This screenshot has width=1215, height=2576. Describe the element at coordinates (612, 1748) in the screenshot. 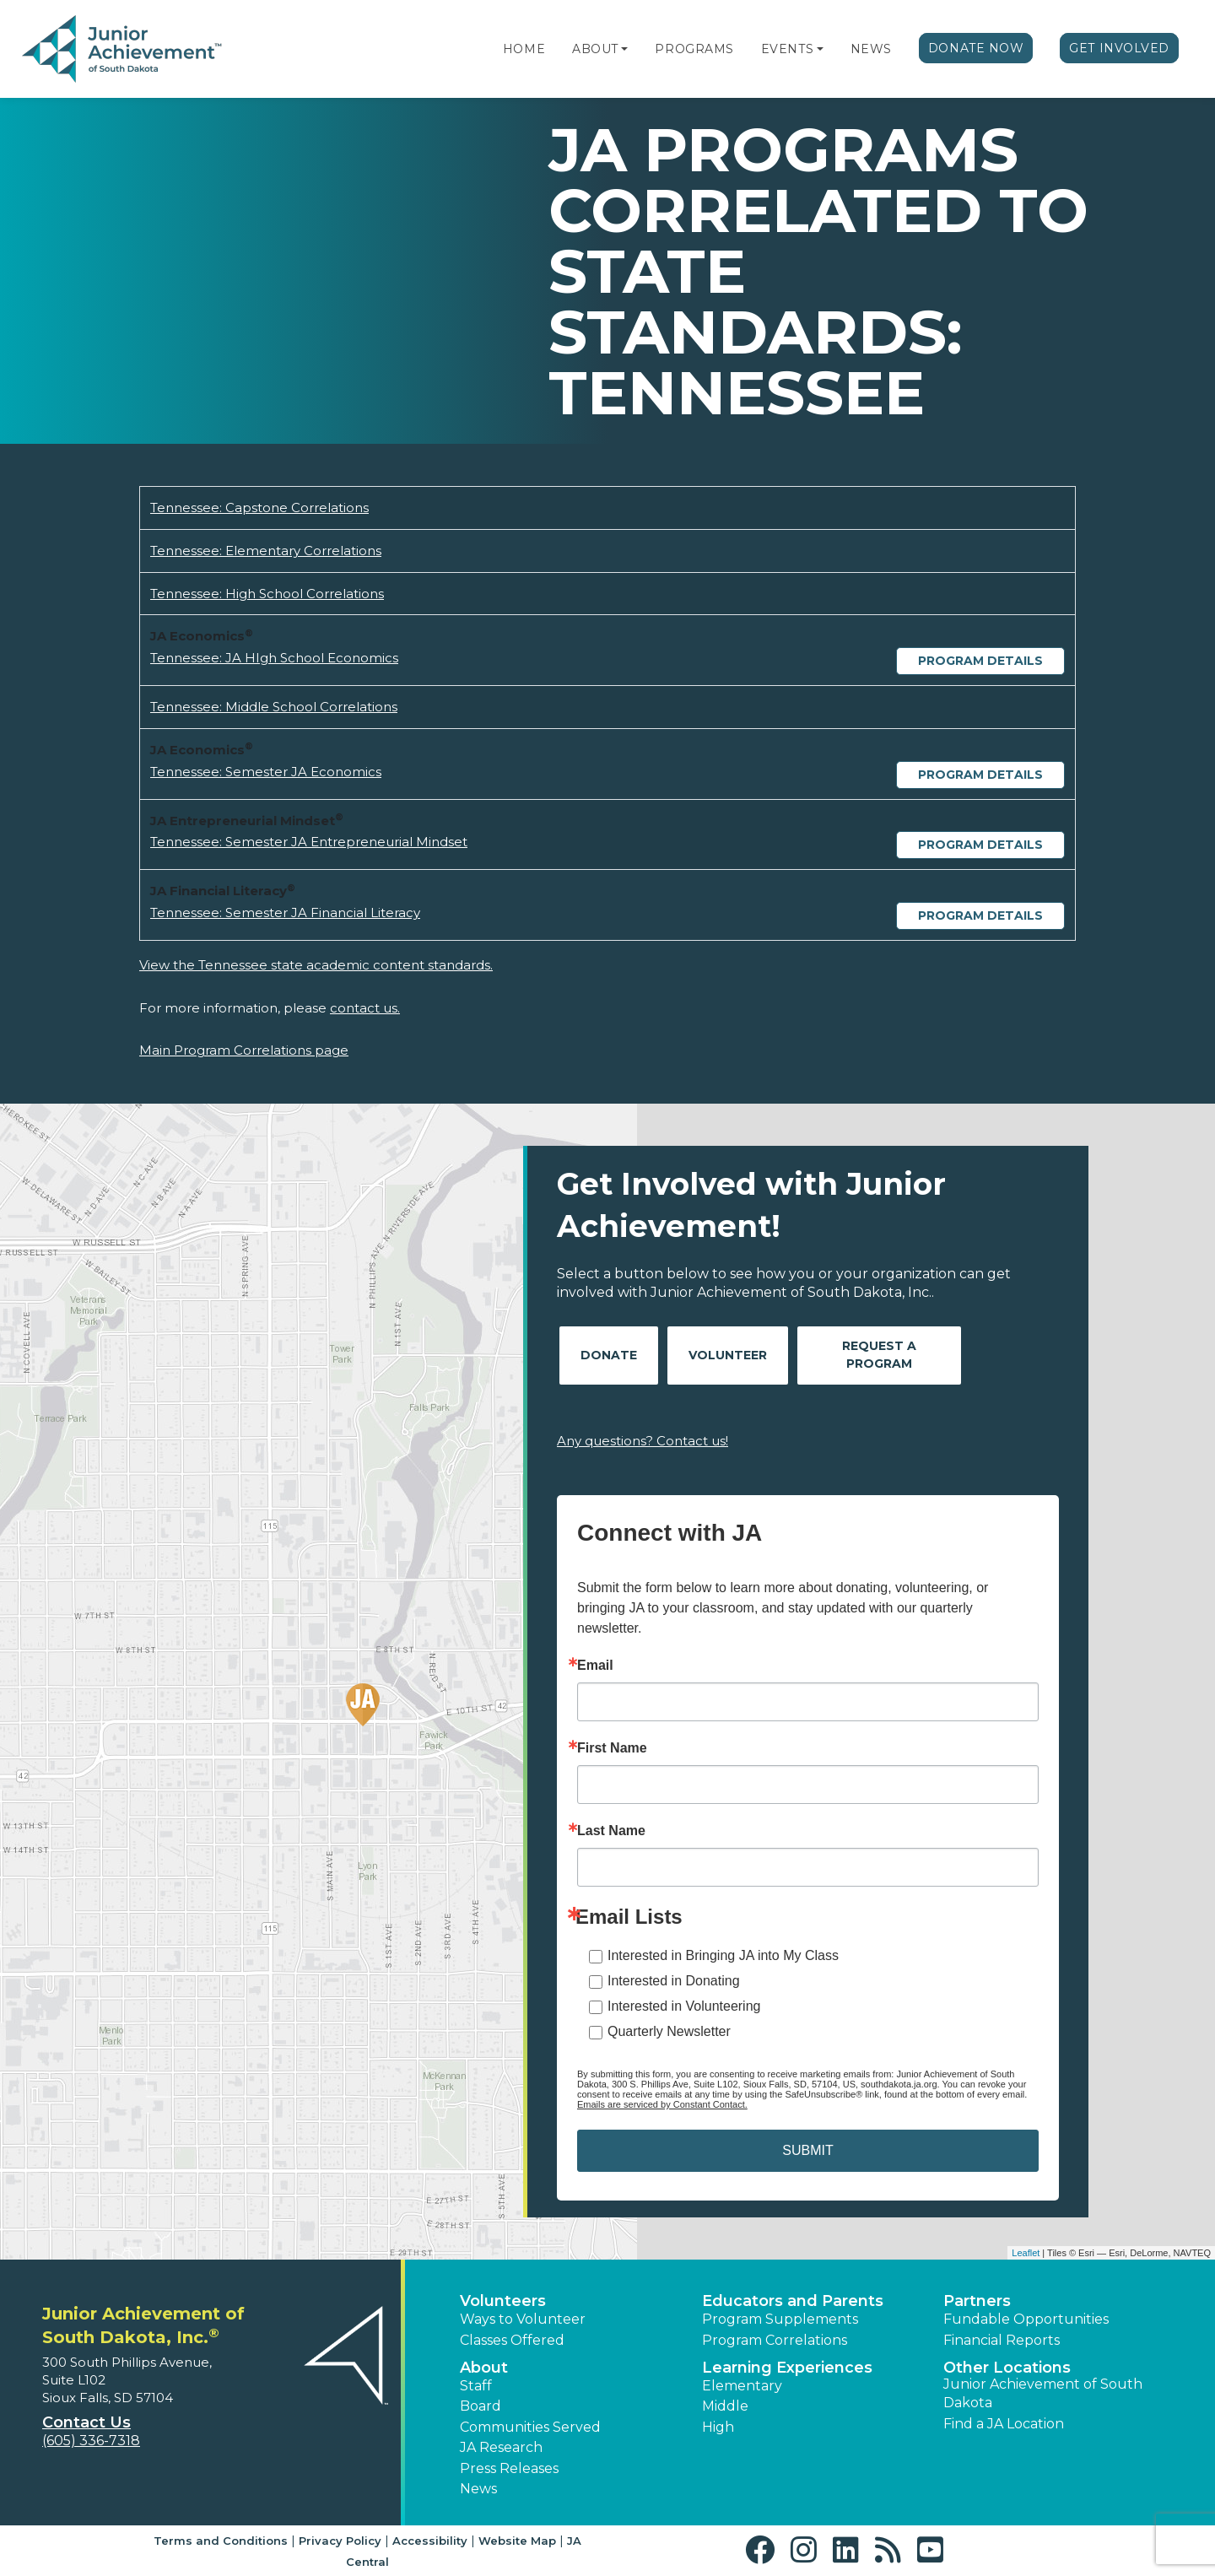

I see `First Name` at that location.